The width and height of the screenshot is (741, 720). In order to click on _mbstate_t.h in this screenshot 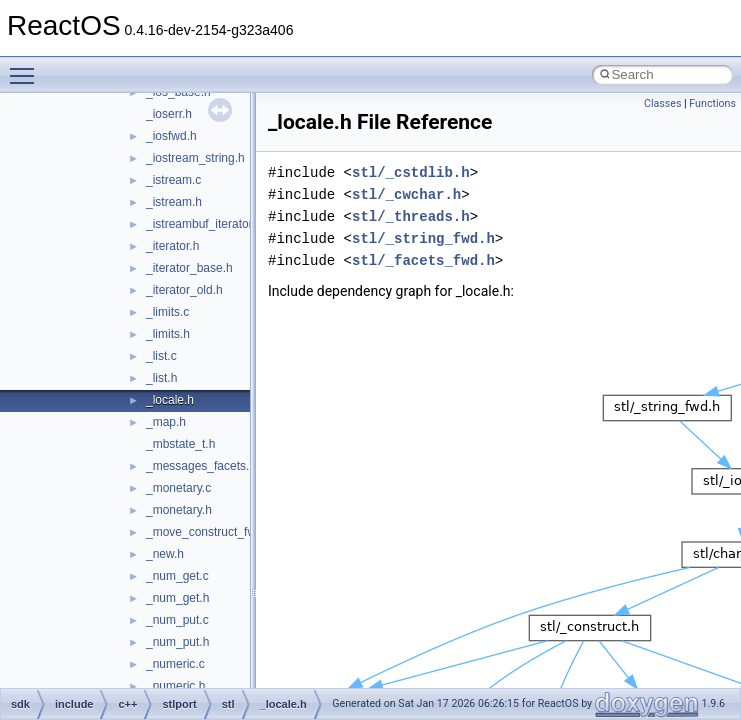, I will do `click(180, 444)`.